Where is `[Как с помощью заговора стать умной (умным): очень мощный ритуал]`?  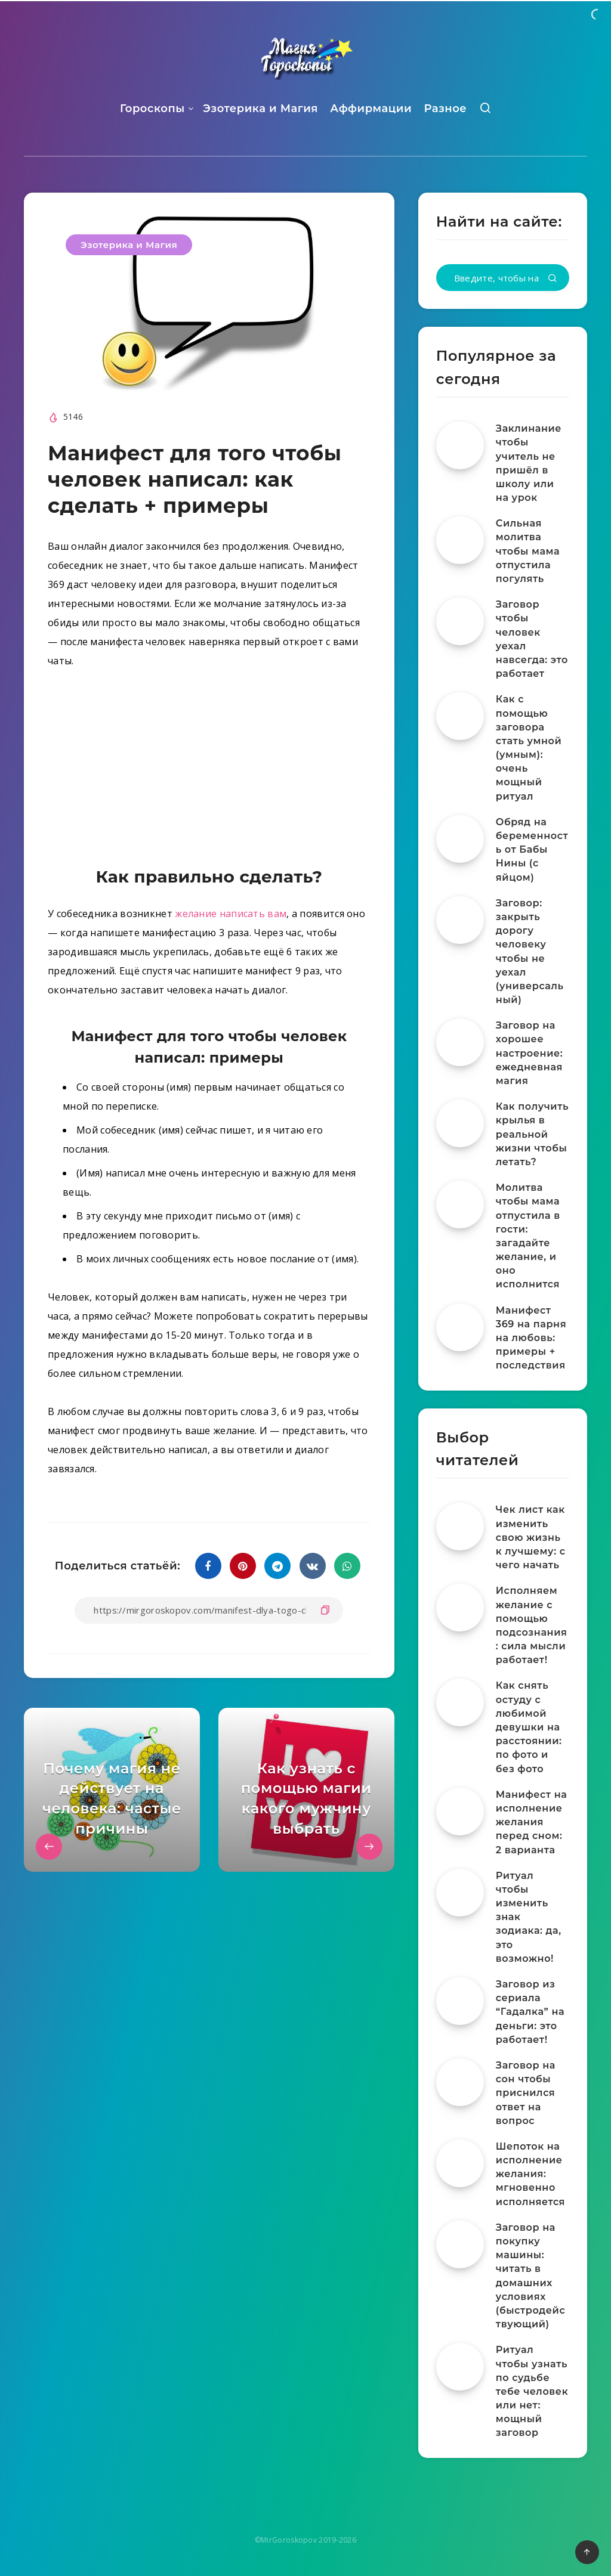 [Как с помощью заговора стать умной (умным): очень мощный ритуал] is located at coordinates (460, 716).